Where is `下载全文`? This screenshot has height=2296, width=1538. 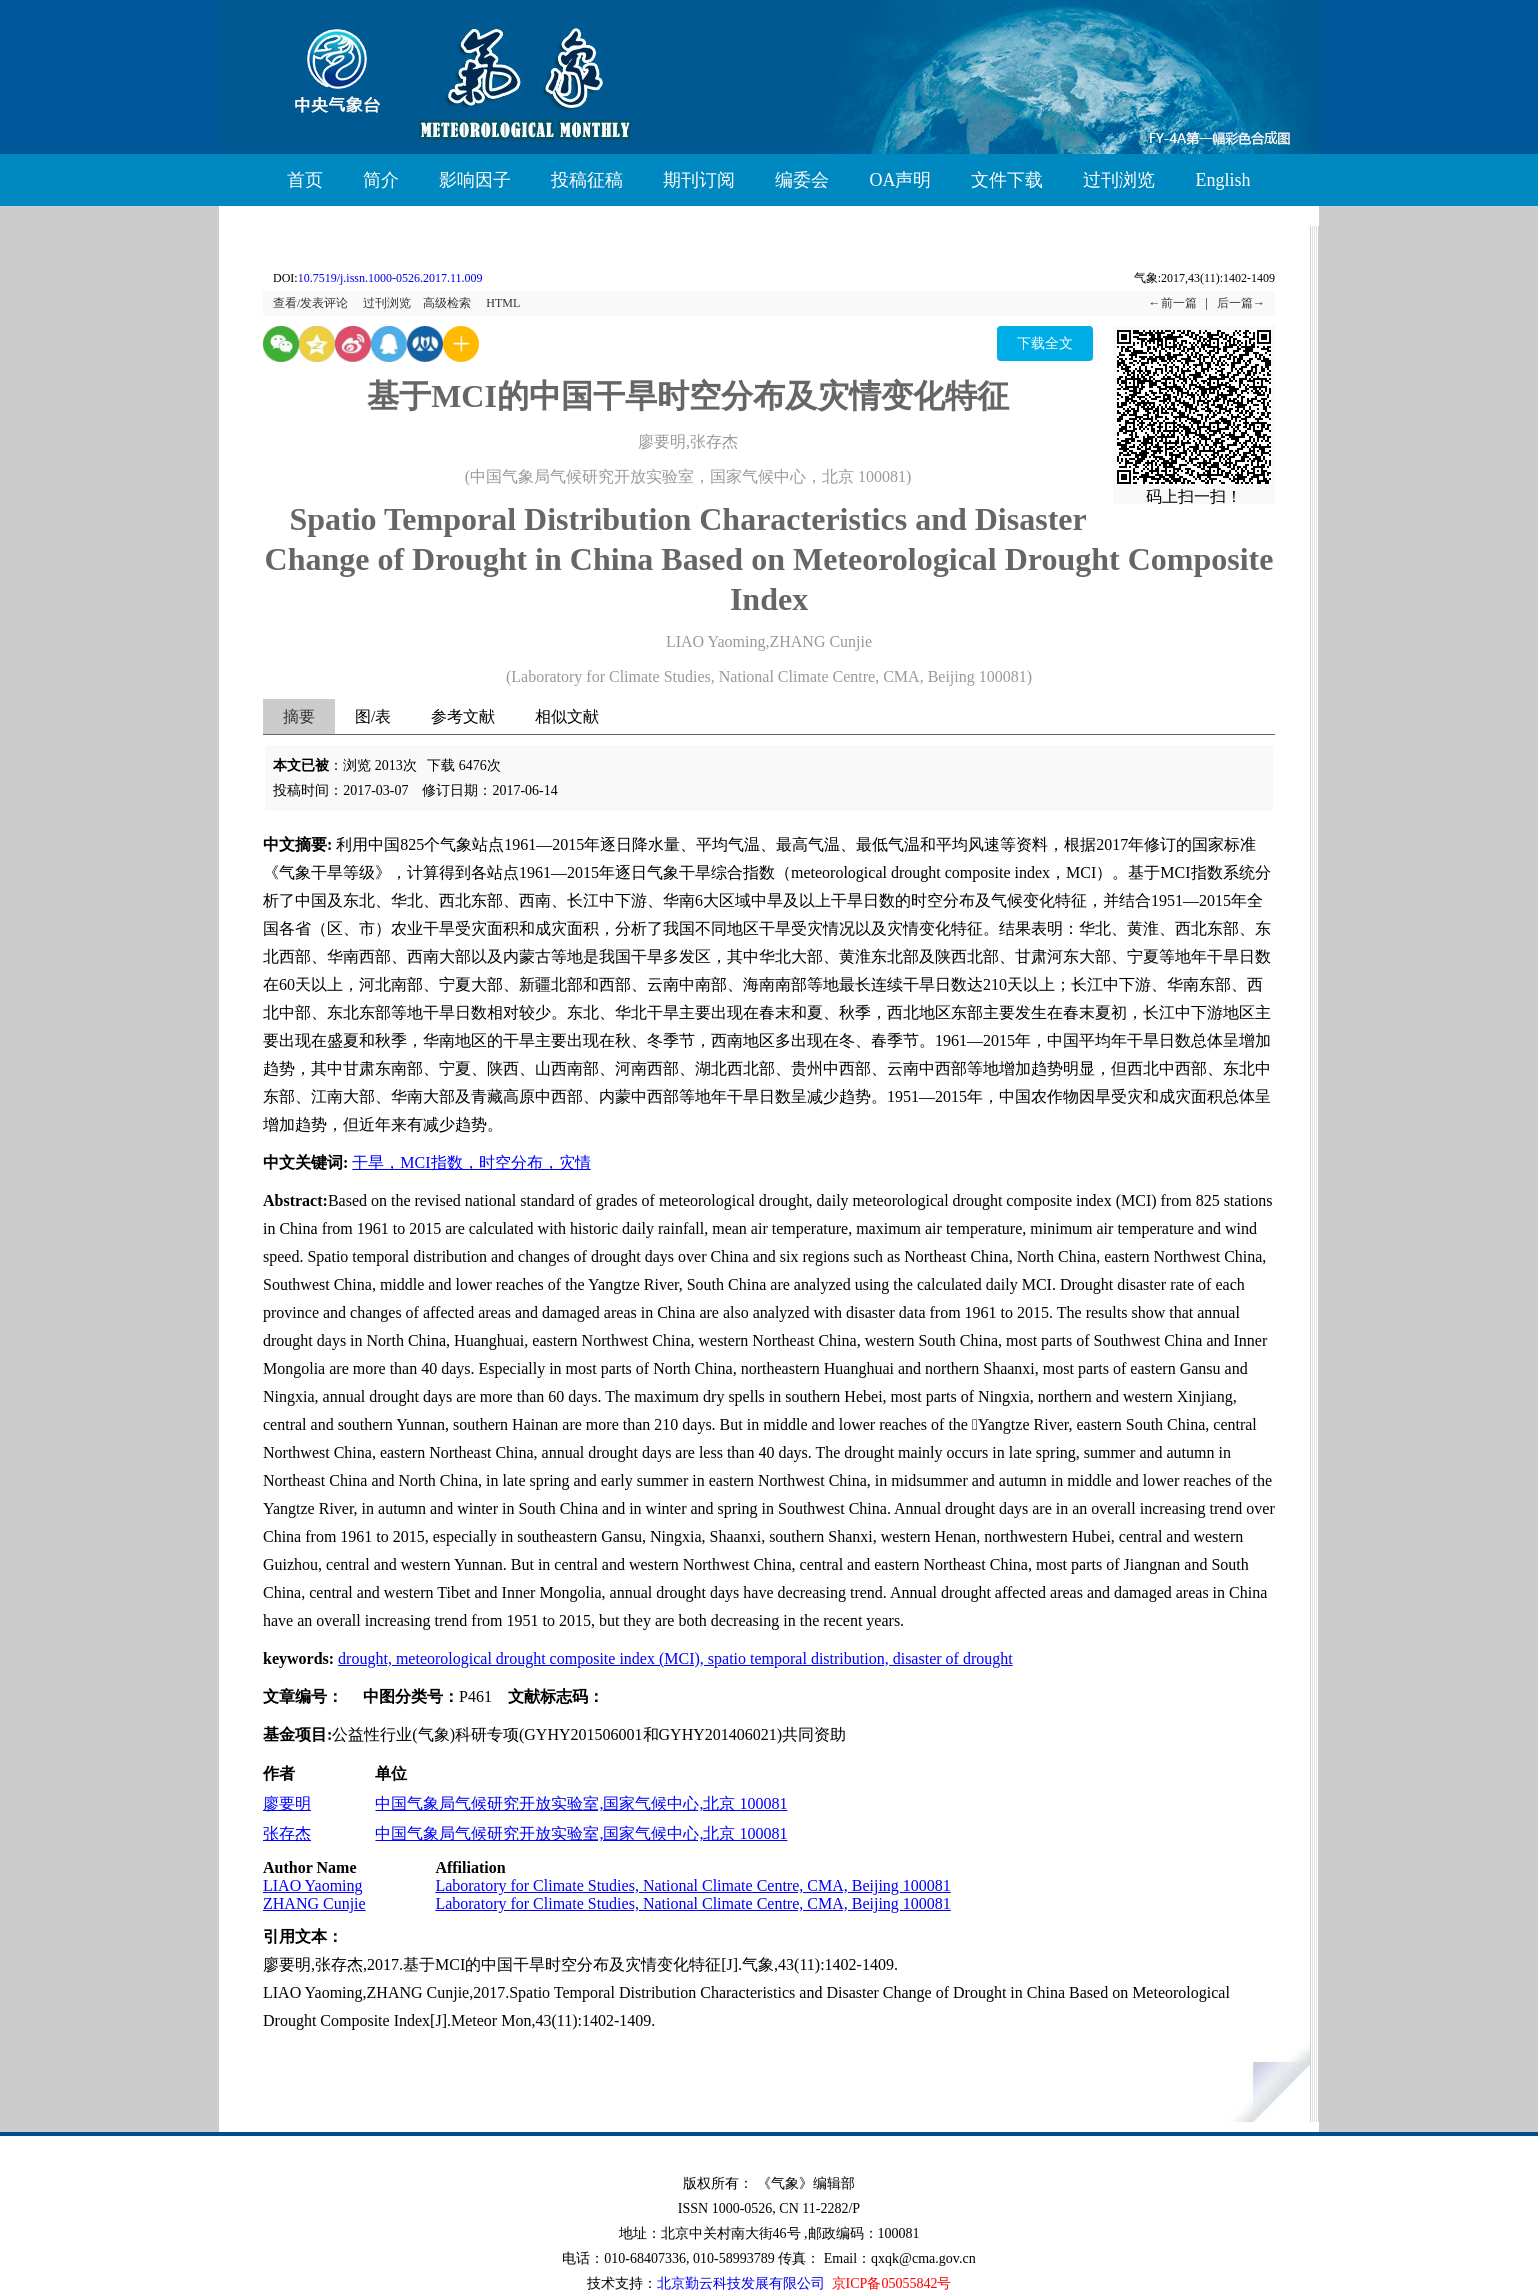
下载全文 is located at coordinates (1045, 343).